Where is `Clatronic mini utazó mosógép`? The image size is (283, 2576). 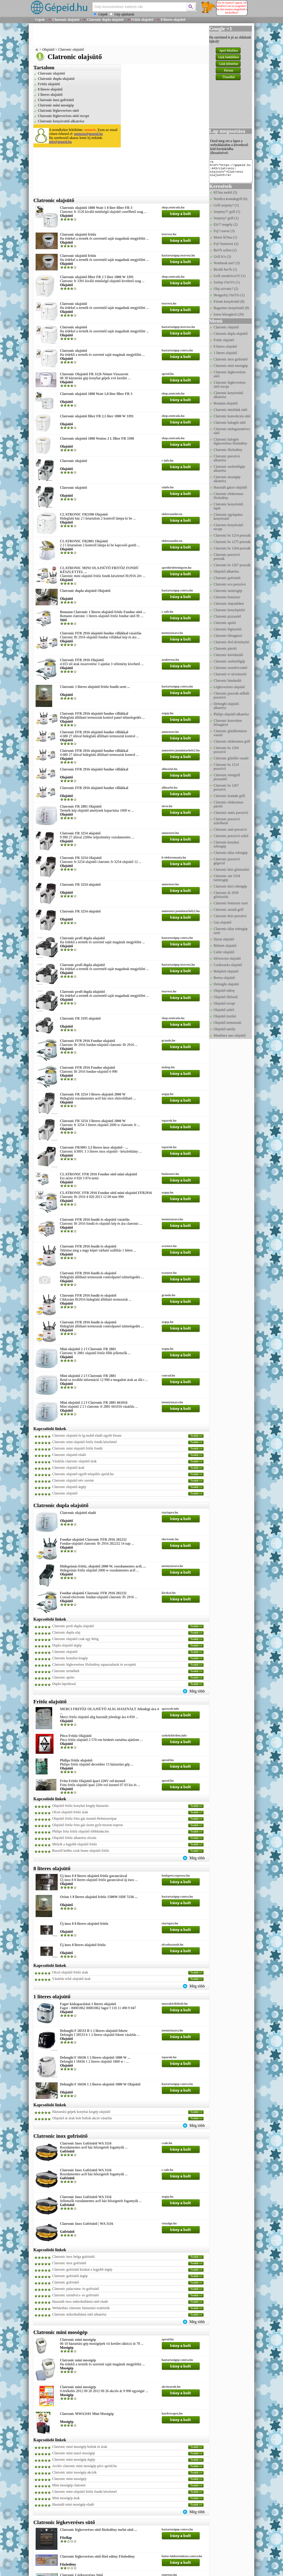 Clatronic mini utazó mosógép is located at coordinates (73, 2453).